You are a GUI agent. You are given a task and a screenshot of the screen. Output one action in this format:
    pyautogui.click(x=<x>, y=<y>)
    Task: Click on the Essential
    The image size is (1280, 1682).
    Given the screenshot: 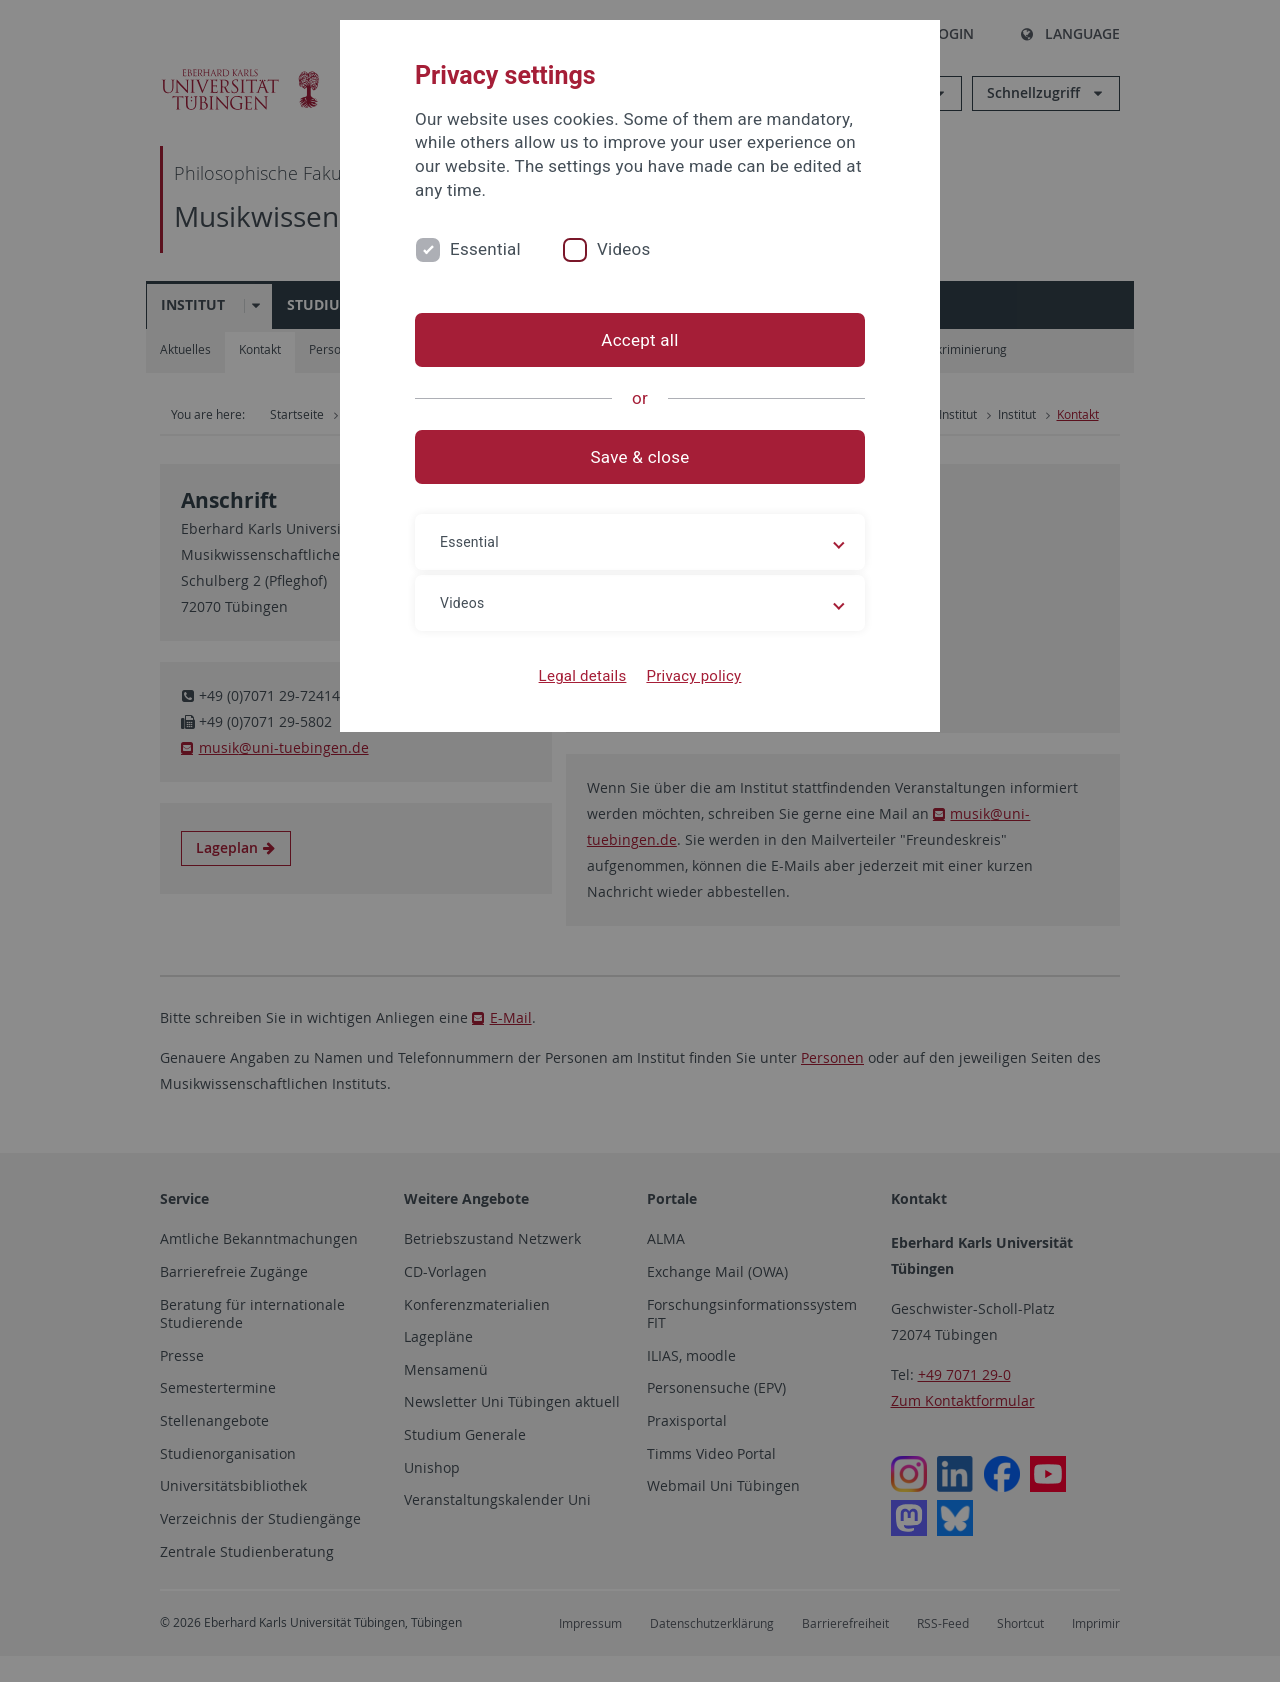 What is the action you would take?
    pyautogui.click(x=485, y=249)
    